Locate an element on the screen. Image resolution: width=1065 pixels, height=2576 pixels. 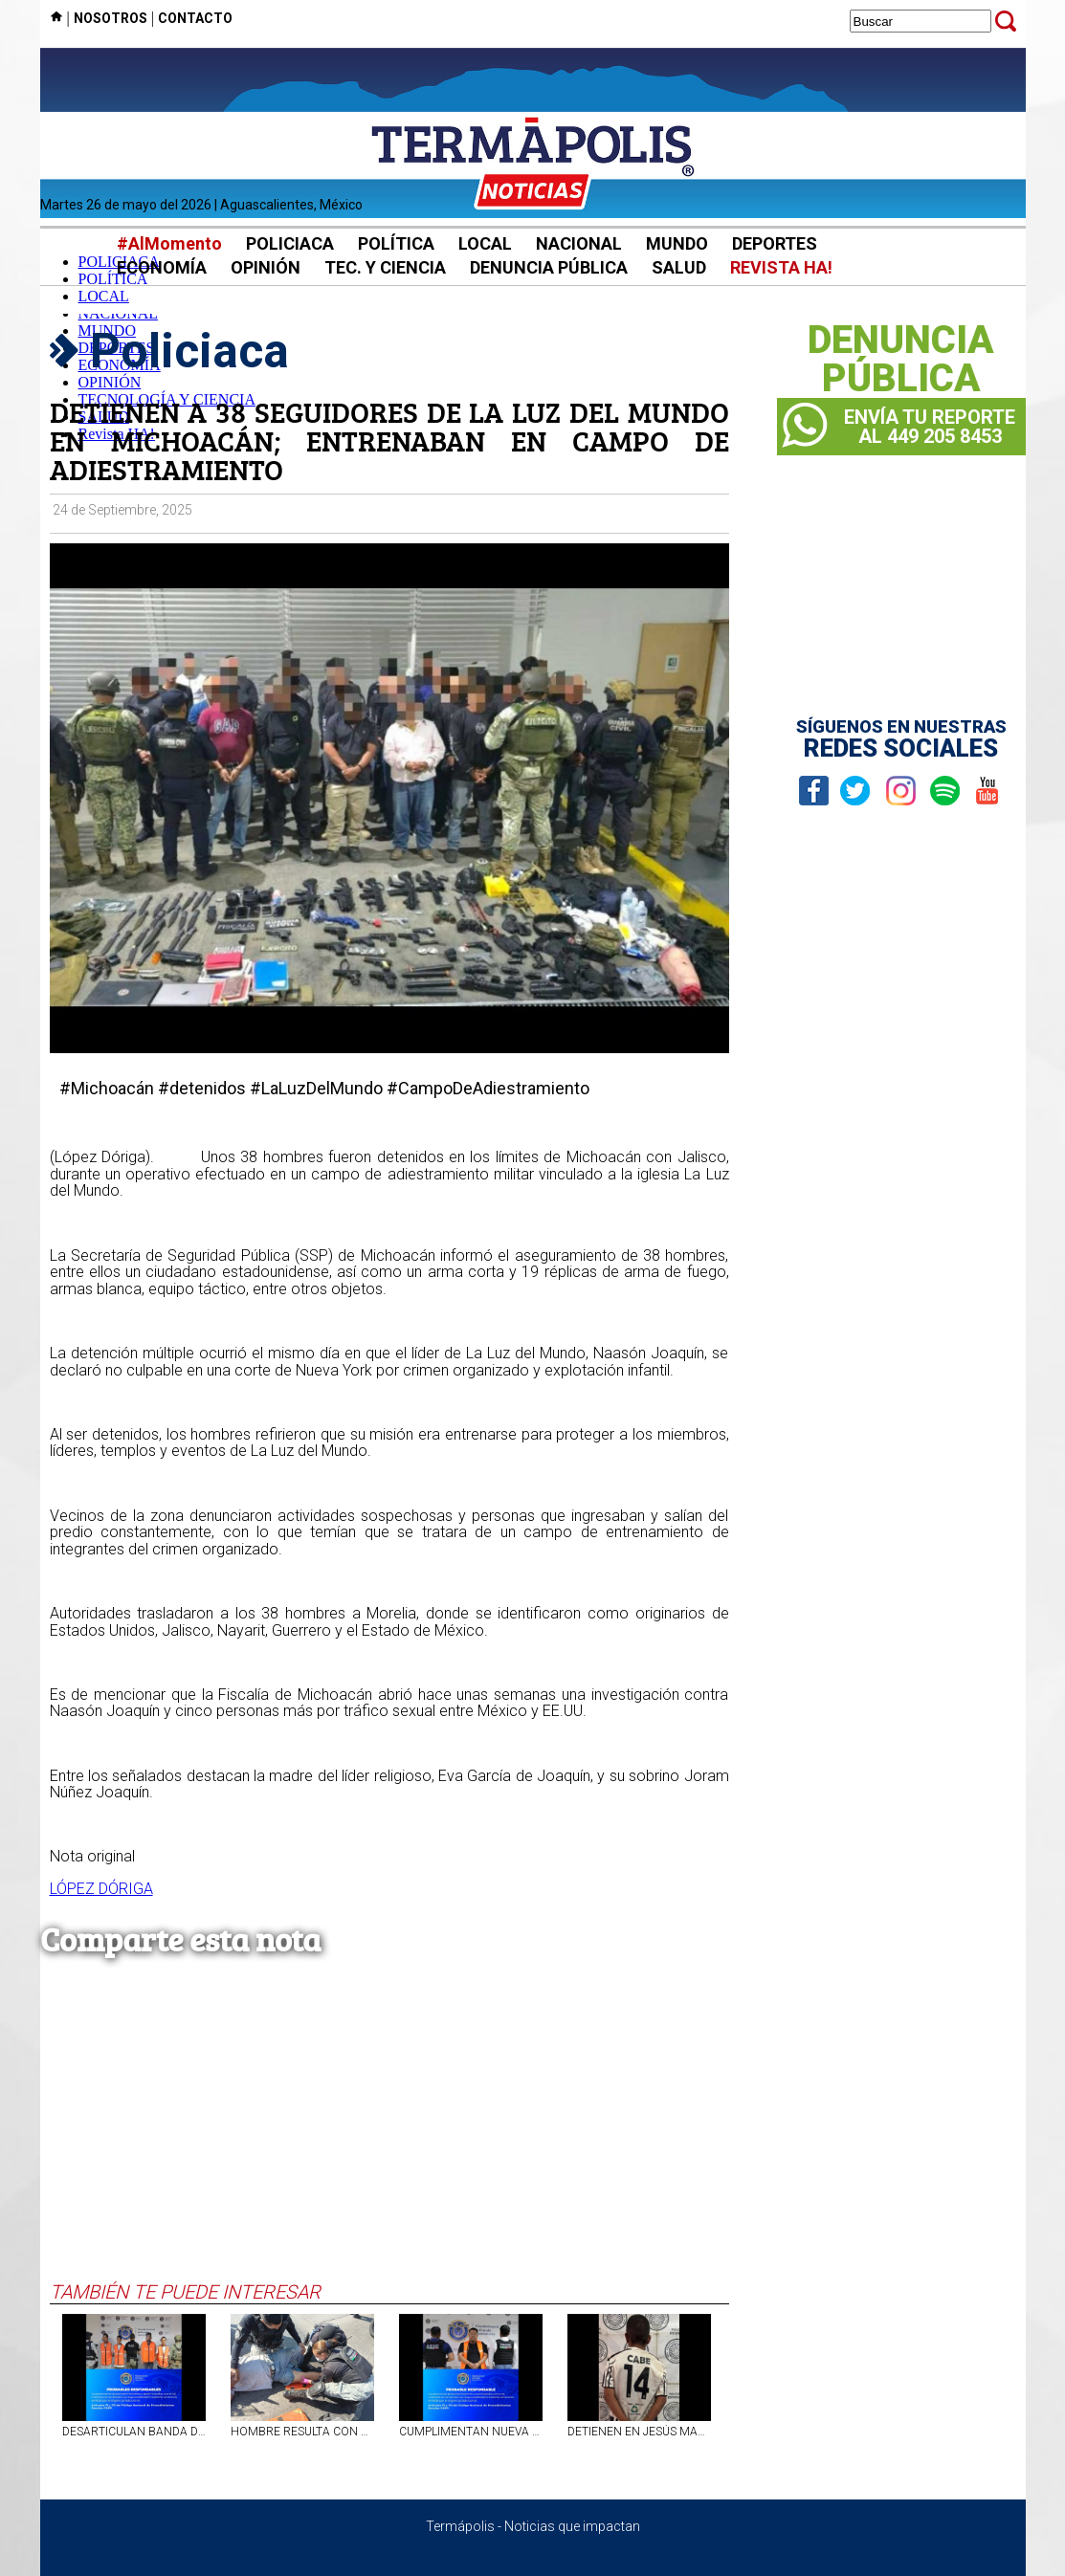
LOCAL is located at coordinates (485, 243).